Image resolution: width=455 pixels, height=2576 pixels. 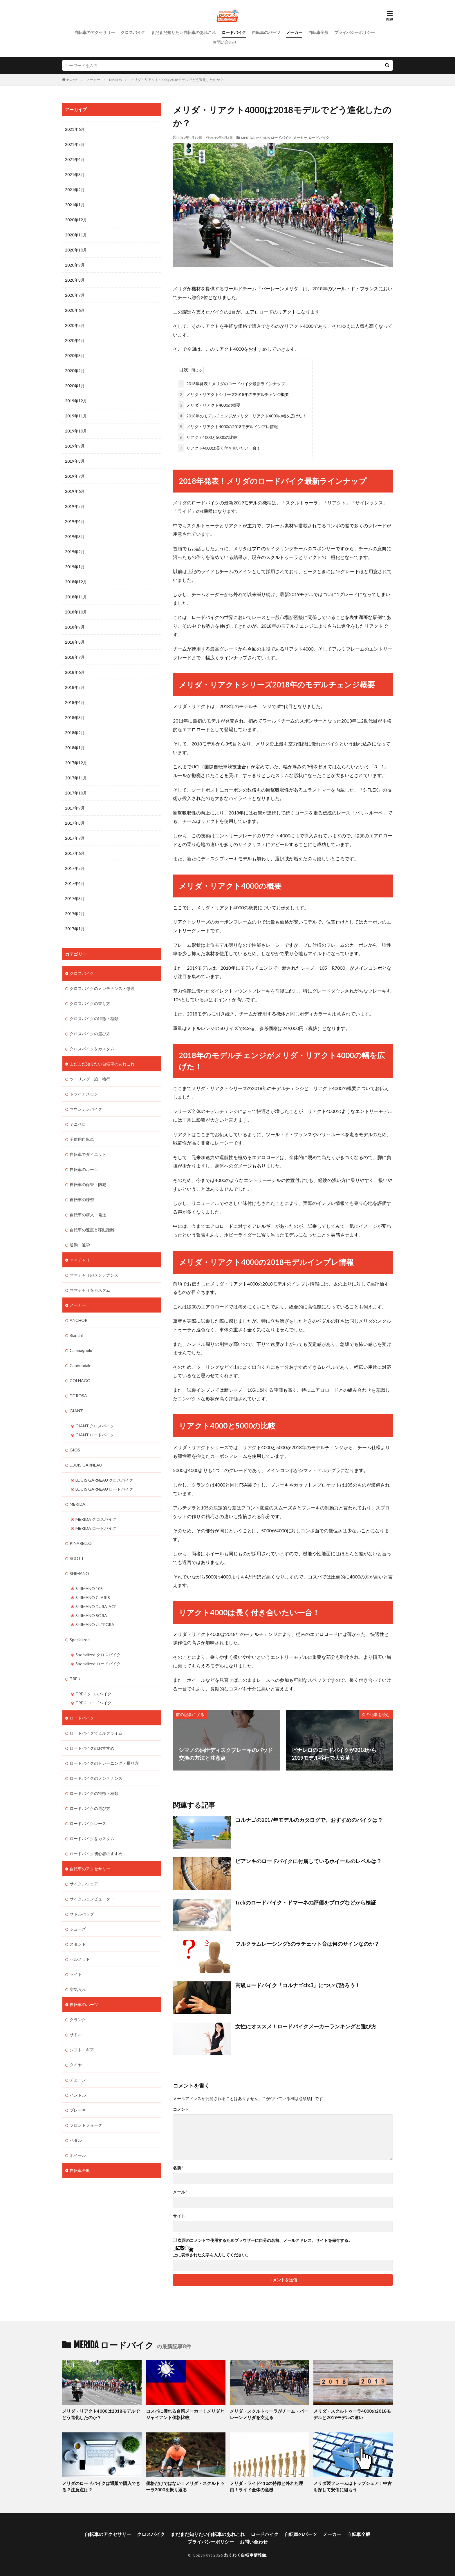 What do you see at coordinates (82, 2049) in the screenshot?
I see `シフト・ギア` at bounding box center [82, 2049].